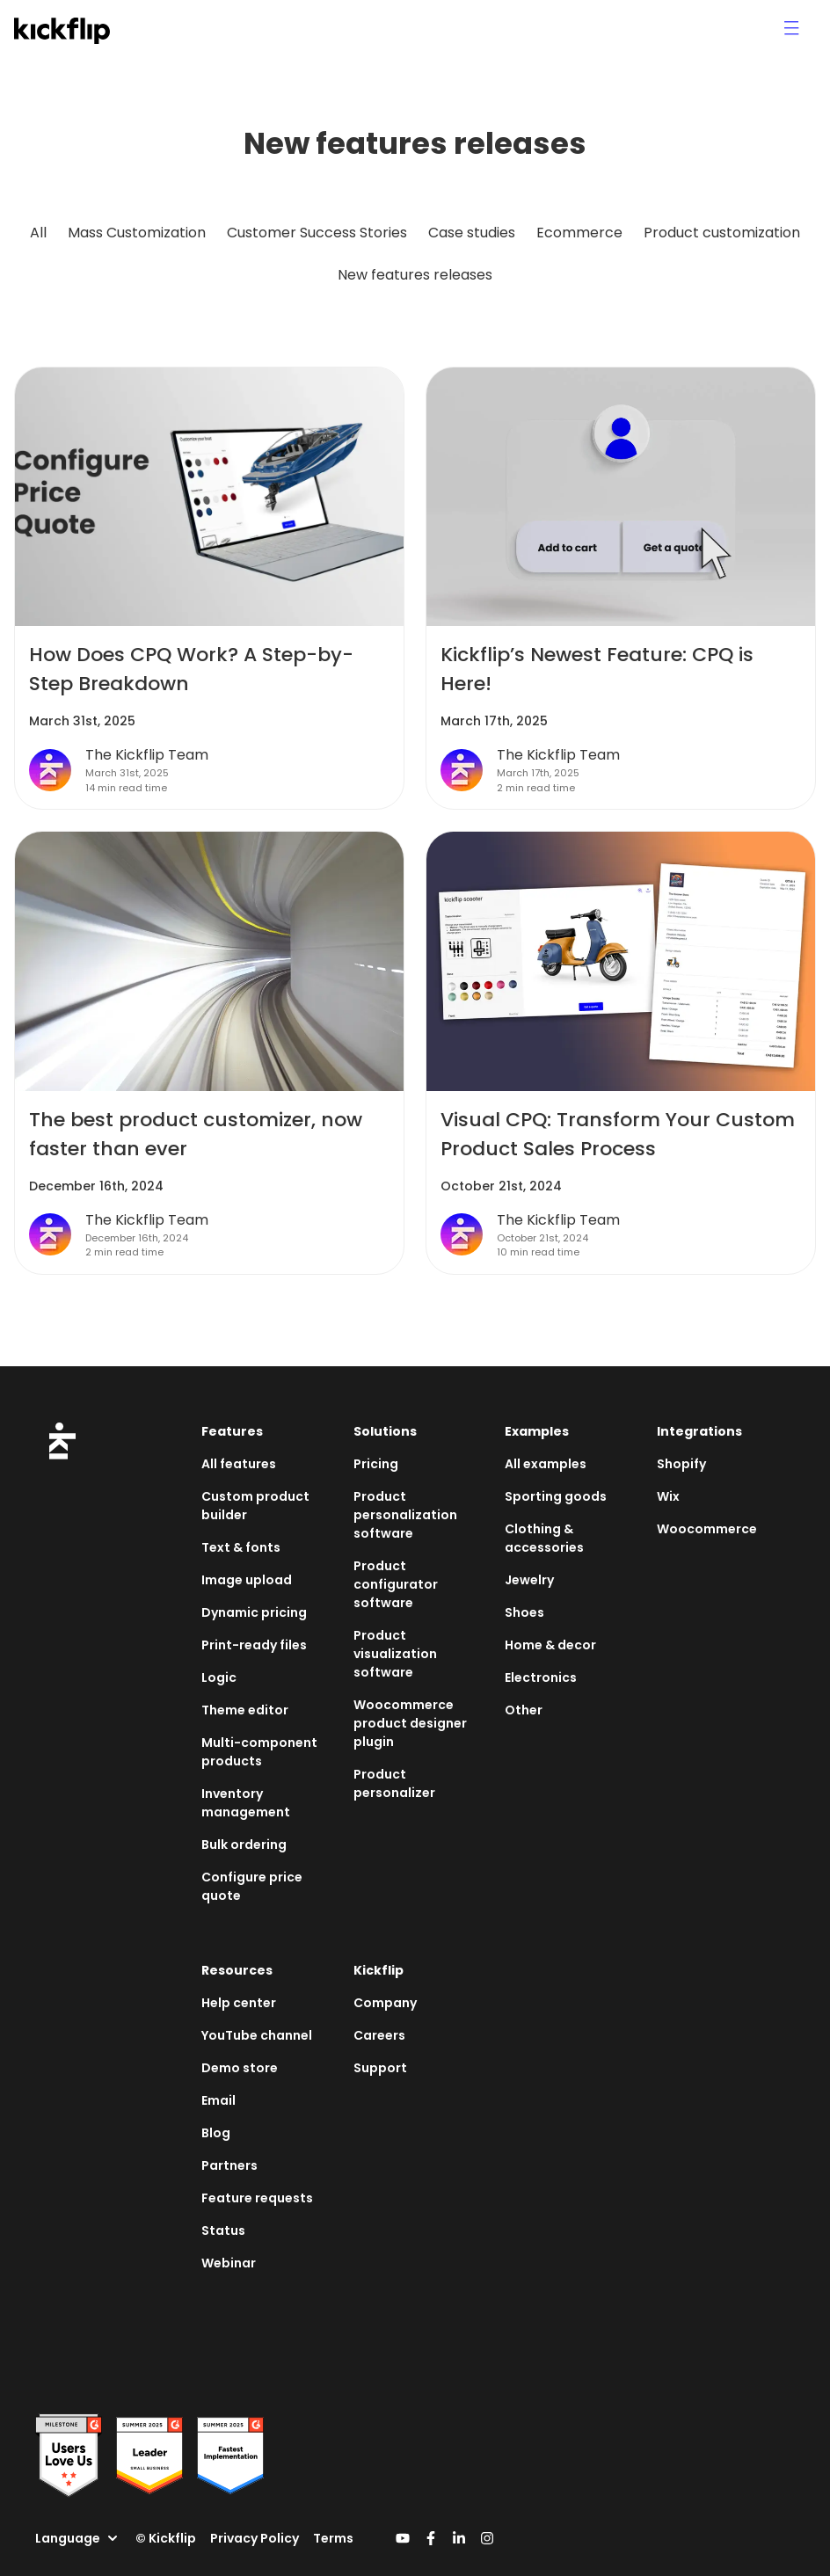 This screenshot has width=830, height=2576. I want to click on New features releases, so click(415, 275).